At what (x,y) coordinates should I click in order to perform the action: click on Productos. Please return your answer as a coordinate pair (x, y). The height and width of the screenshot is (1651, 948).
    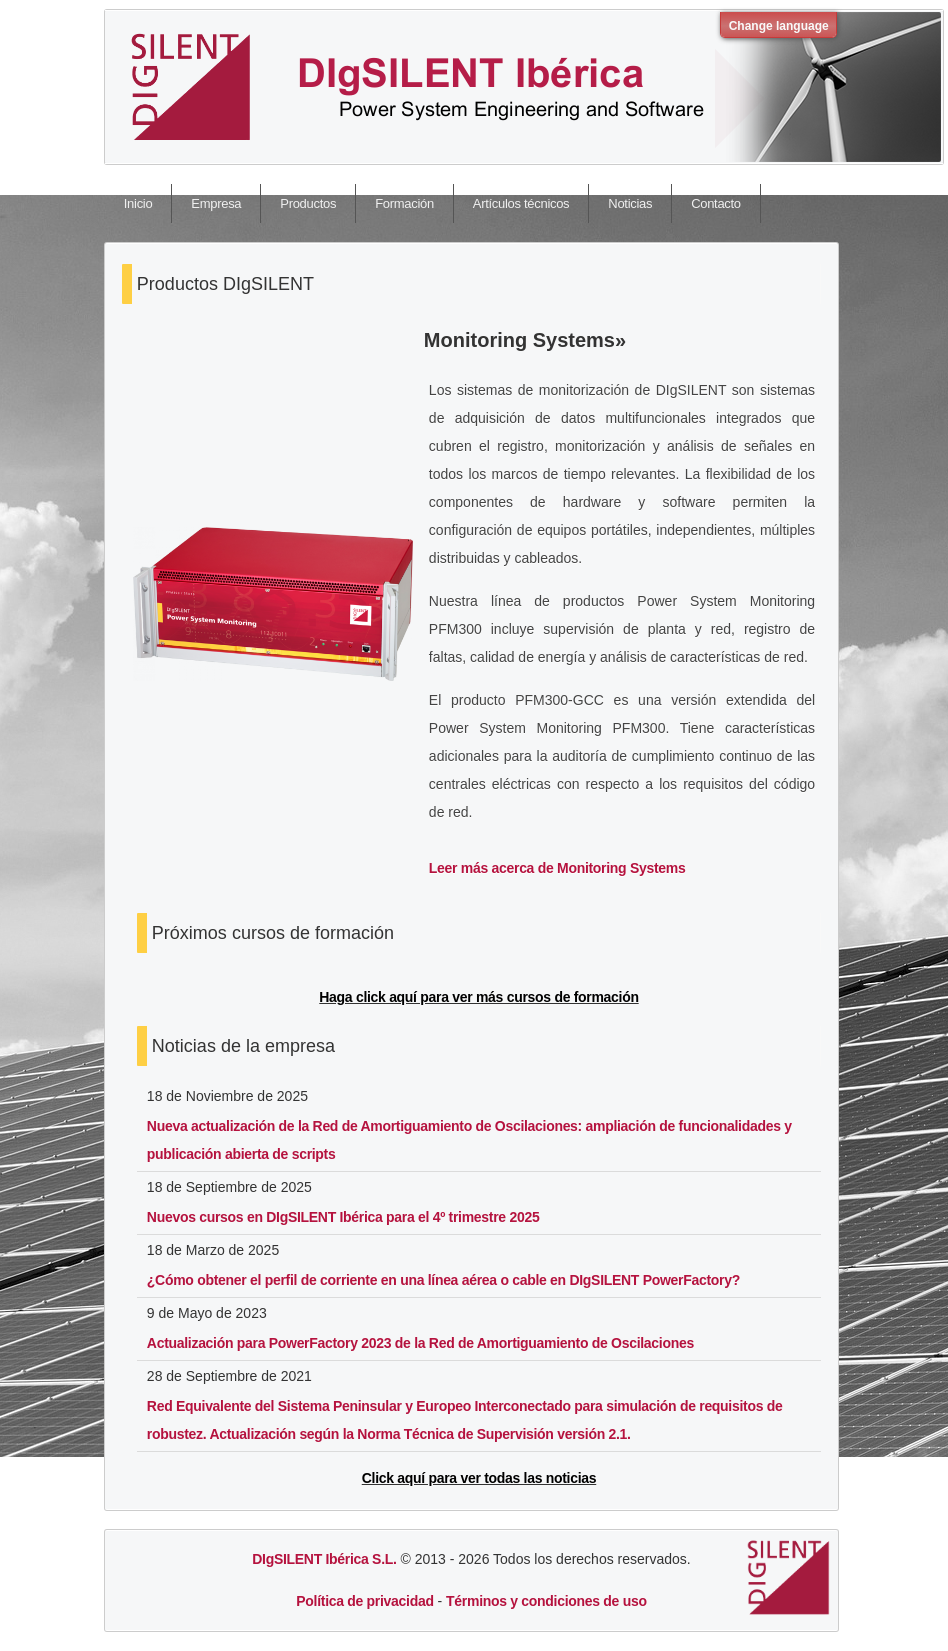
    Looking at the image, I should click on (308, 203).